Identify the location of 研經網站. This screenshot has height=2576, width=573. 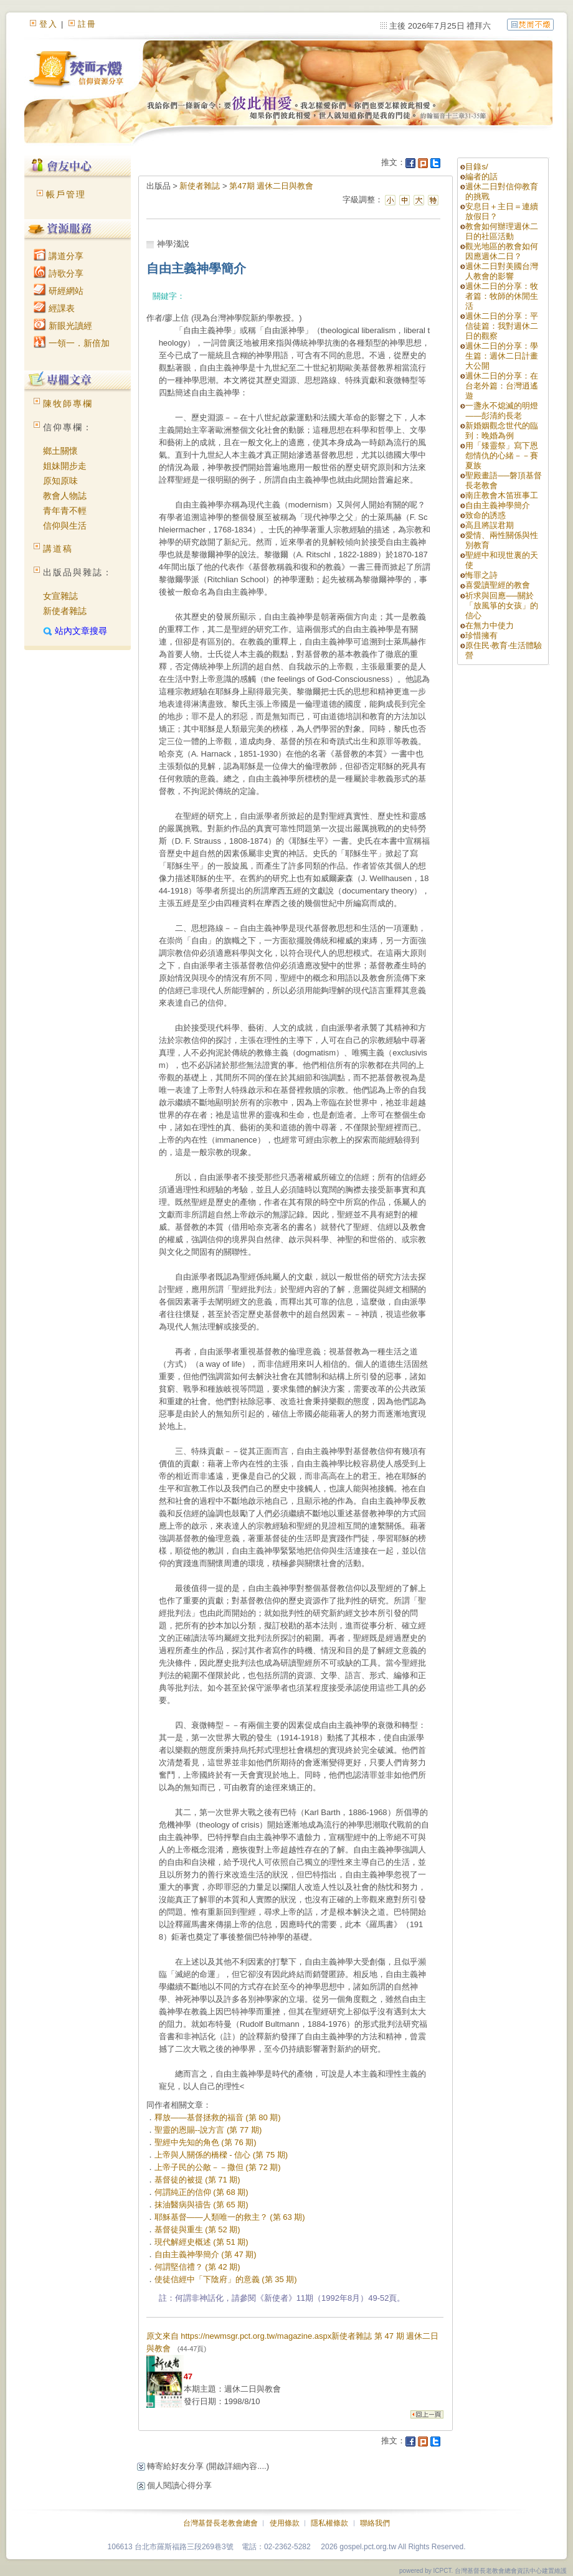
(58, 291).